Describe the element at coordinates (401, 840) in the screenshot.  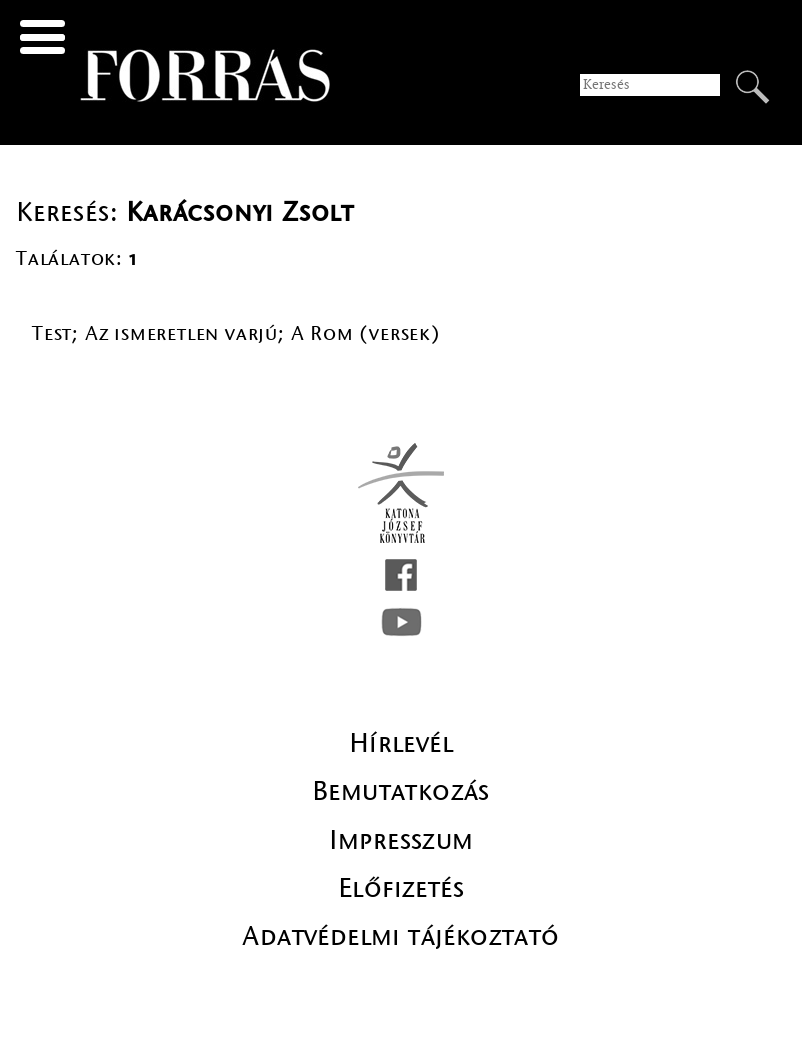
I see `Impresszum` at that location.